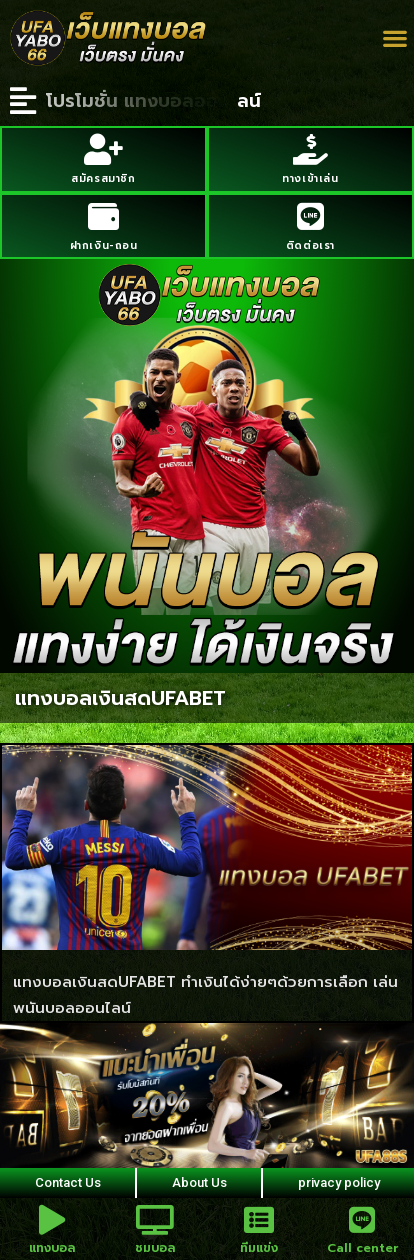  I want to click on [แทงบอล], so click(52, 1220).